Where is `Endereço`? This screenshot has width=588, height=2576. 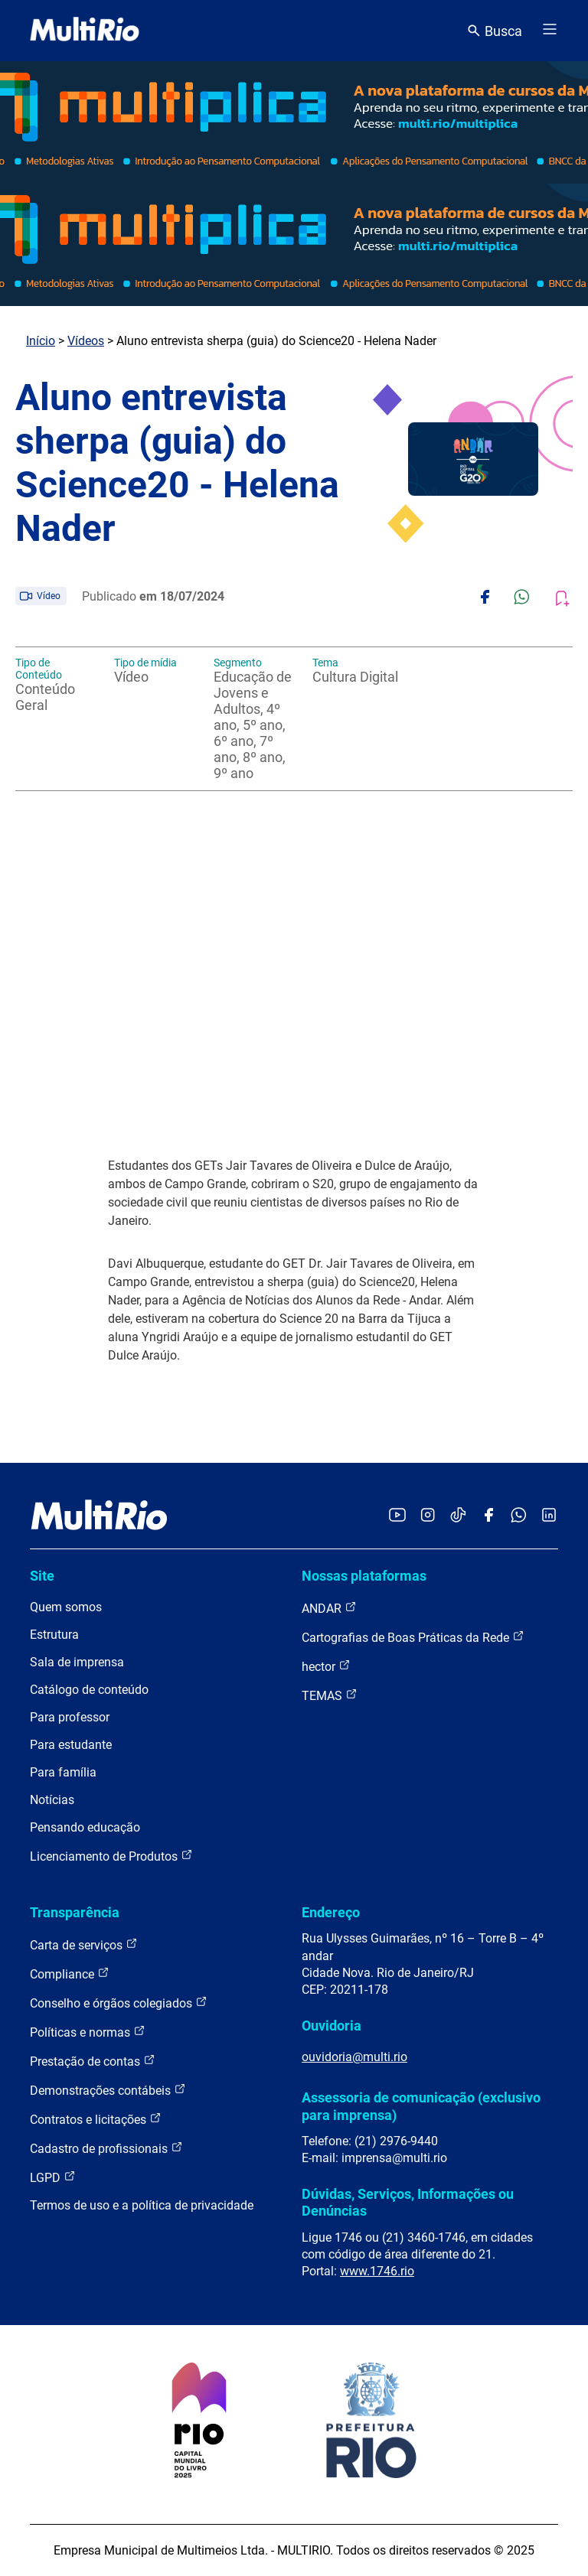 Endereço is located at coordinates (331, 1912).